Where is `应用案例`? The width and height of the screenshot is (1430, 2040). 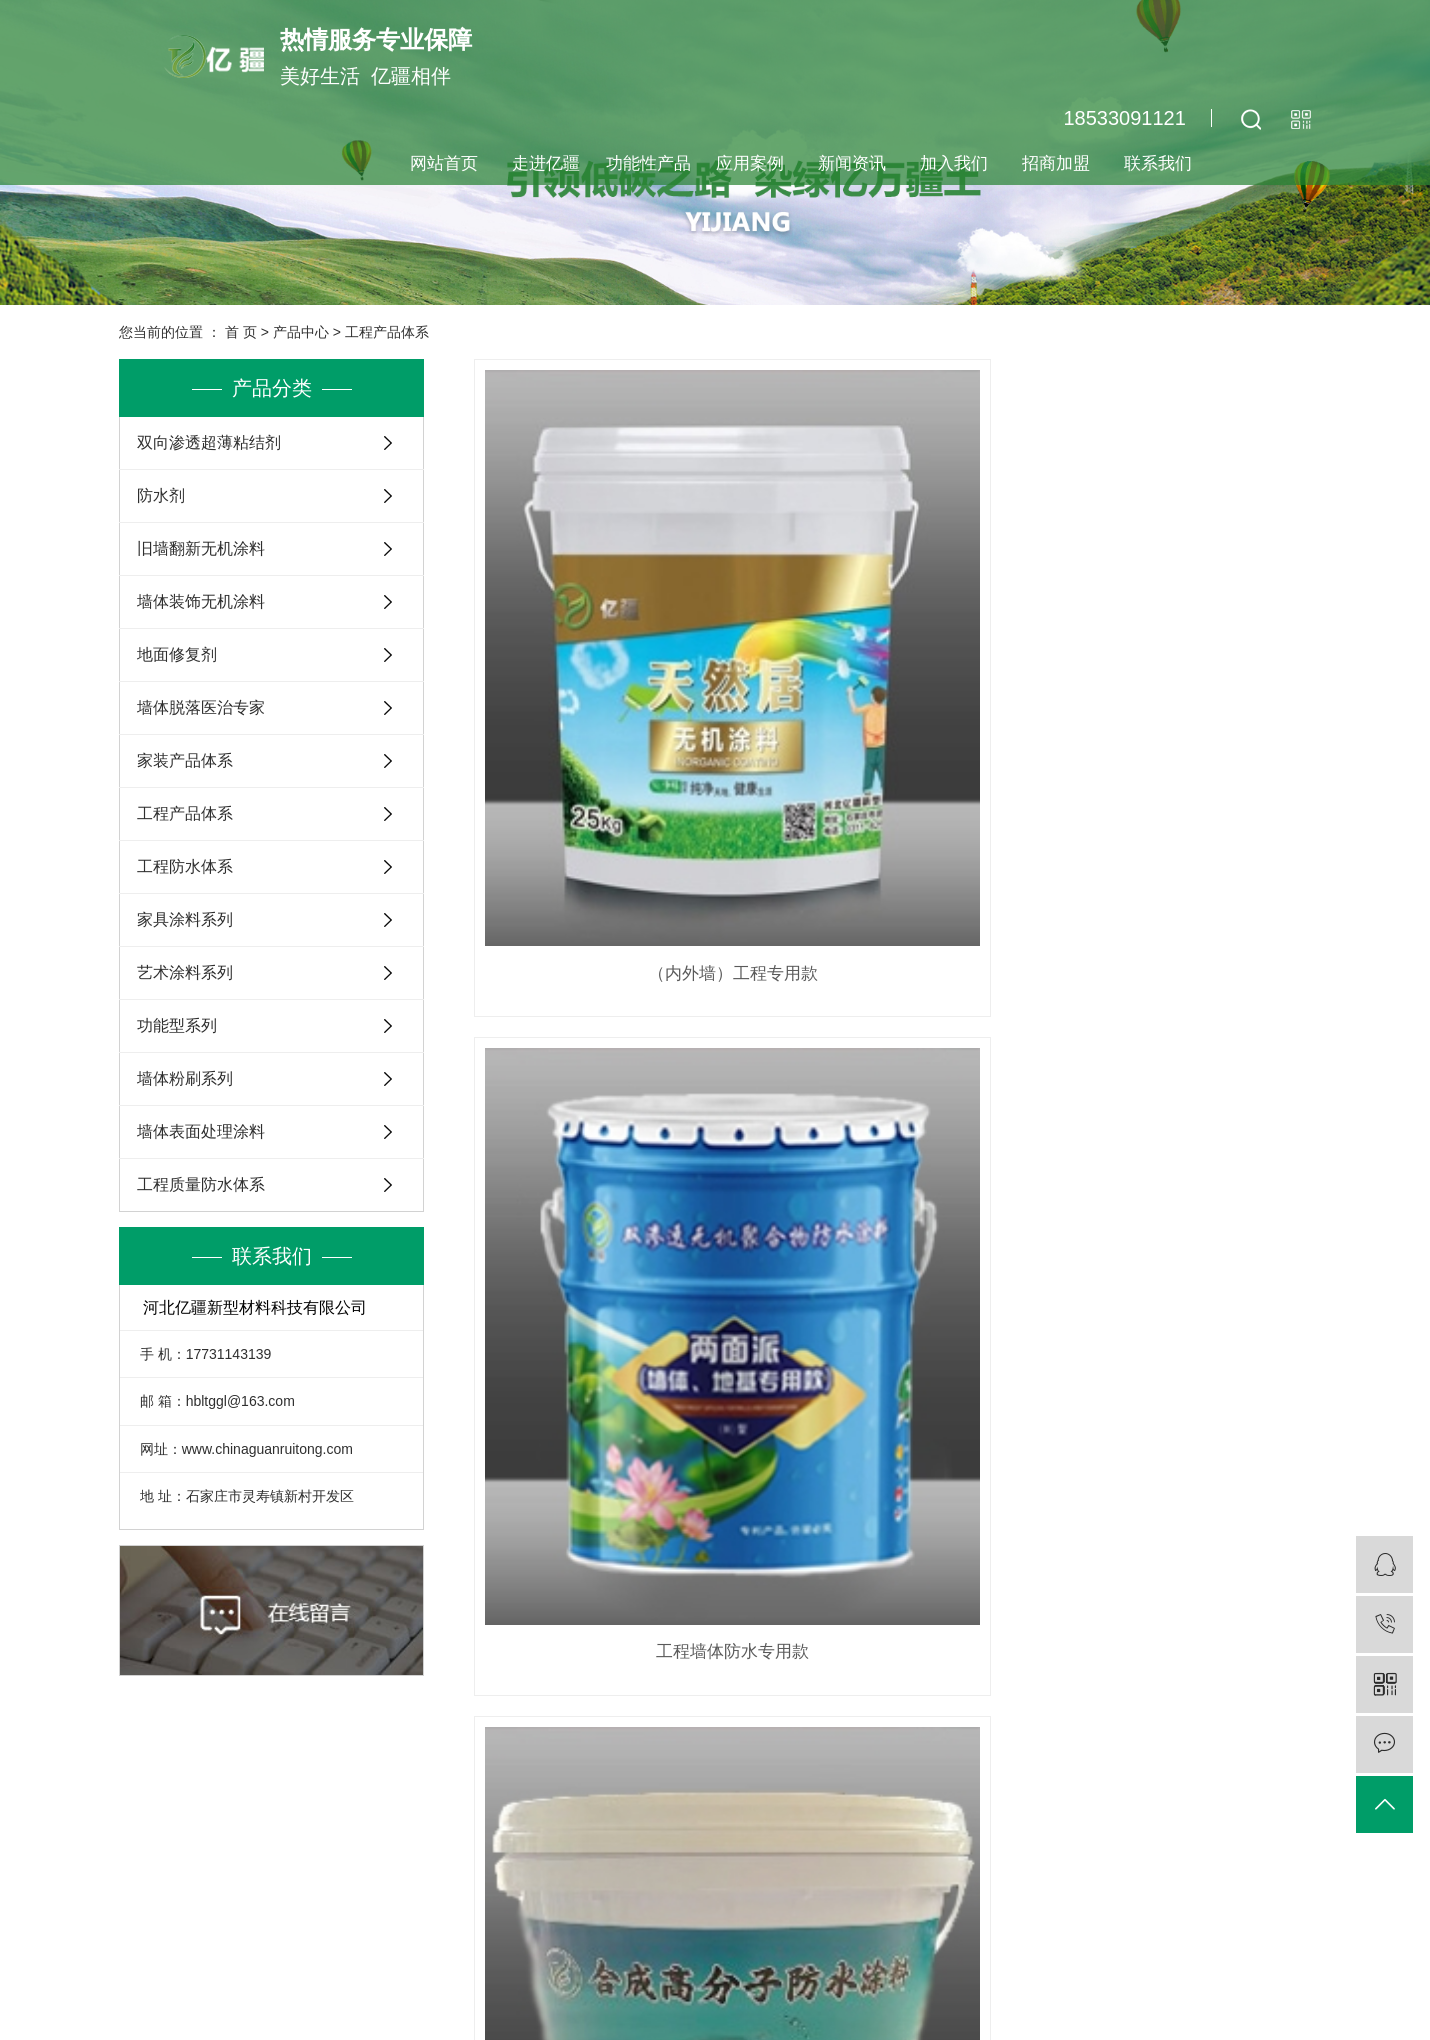 应用案例 is located at coordinates (750, 163).